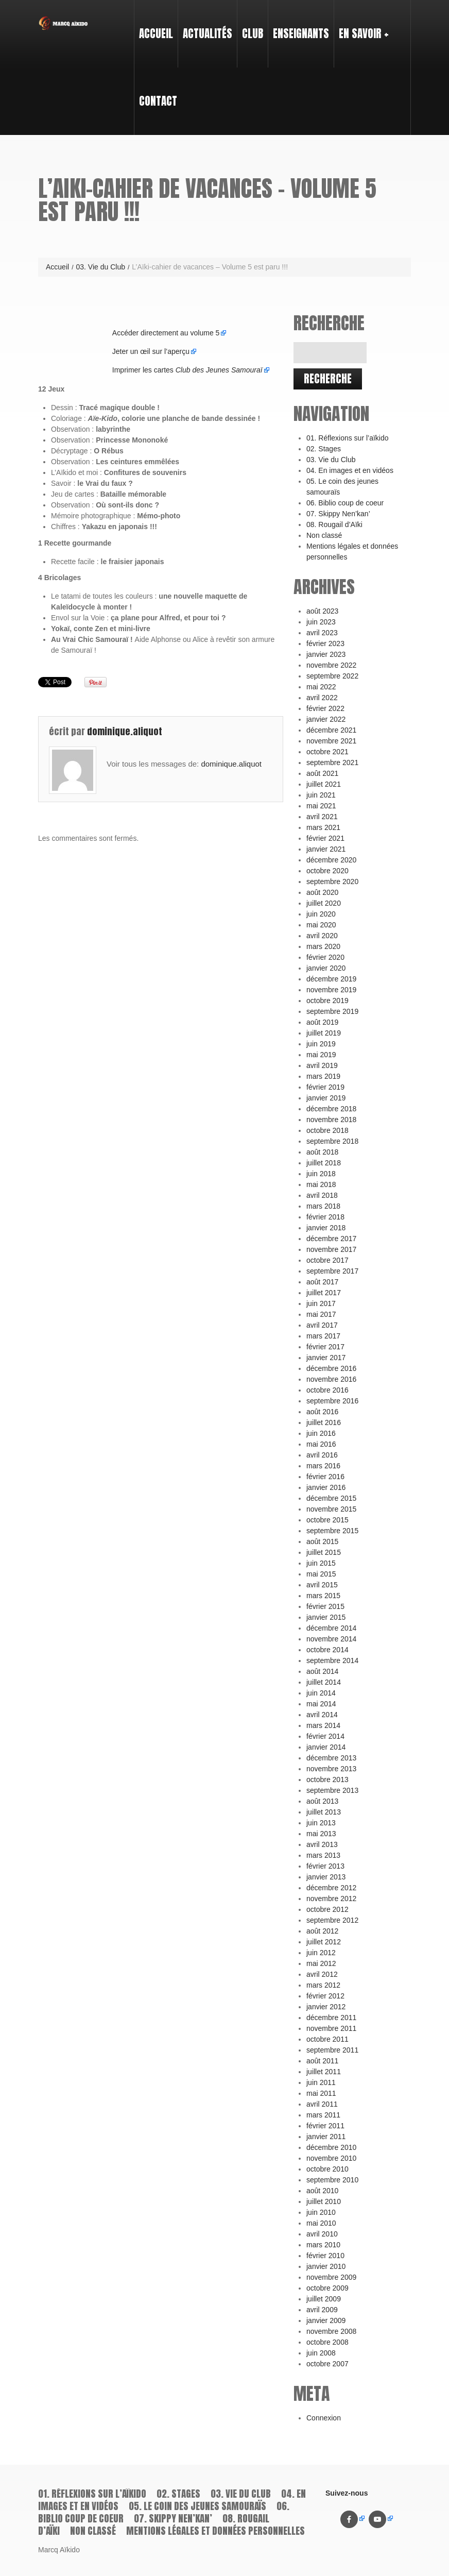 Image resolution: width=449 pixels, height=2576 pixels. What do you see at coordinates (327, 1260) in the screenshot?
I see `octobre 2017` at bounding box center [327, 1260].